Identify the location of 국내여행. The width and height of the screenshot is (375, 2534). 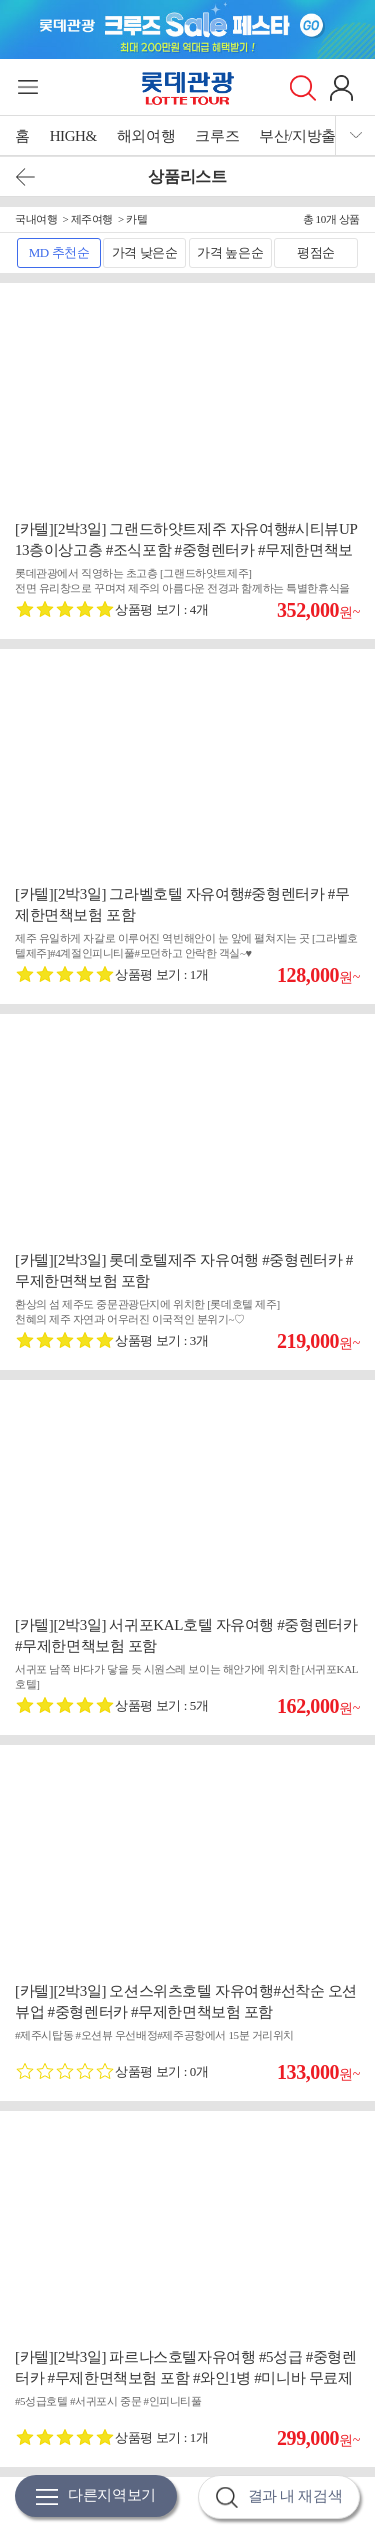
(36, 219).